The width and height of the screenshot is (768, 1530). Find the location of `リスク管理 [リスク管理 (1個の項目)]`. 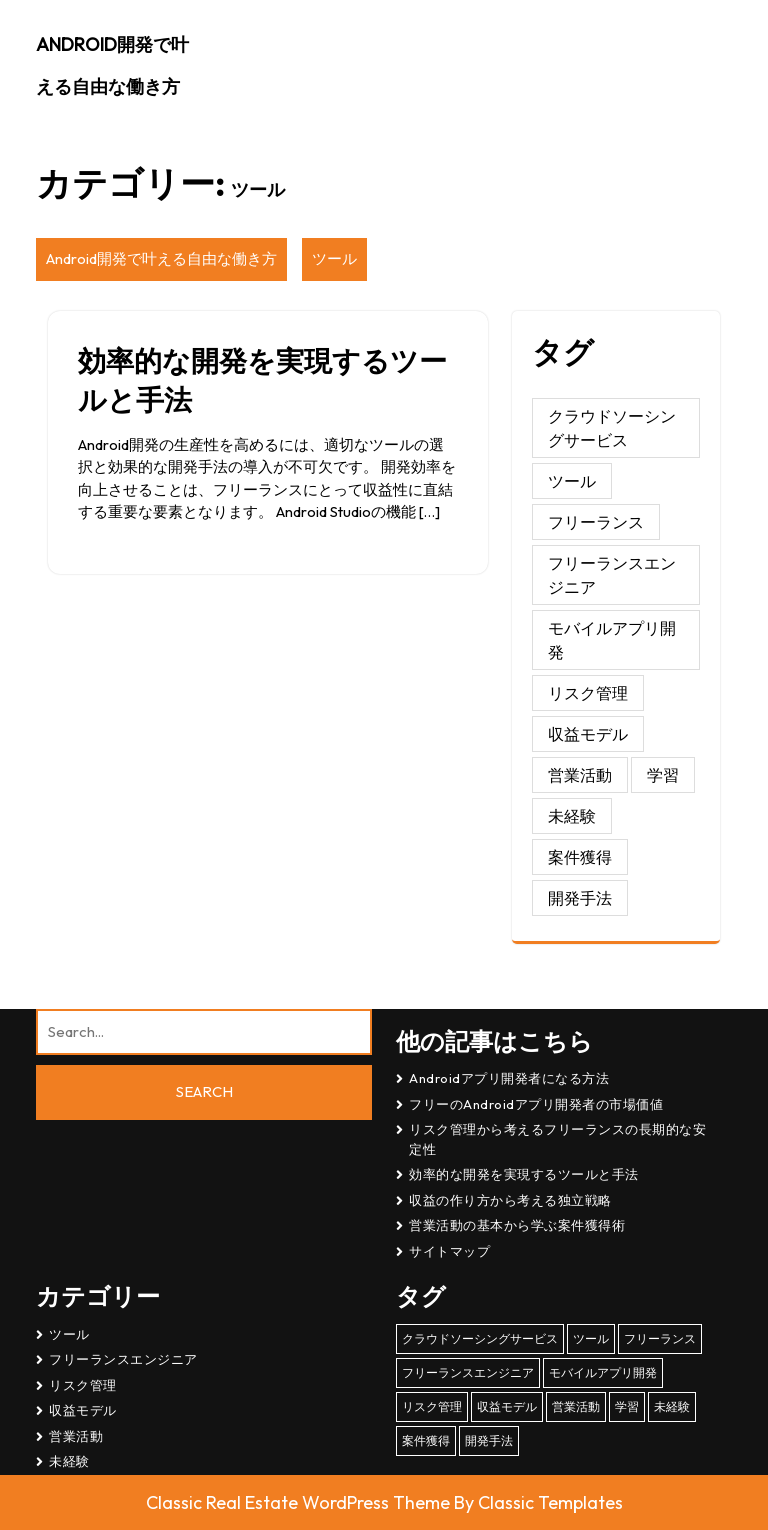

リスク管理 [リスク管理 (1個の項目)] is located at coordinates (588, 693).